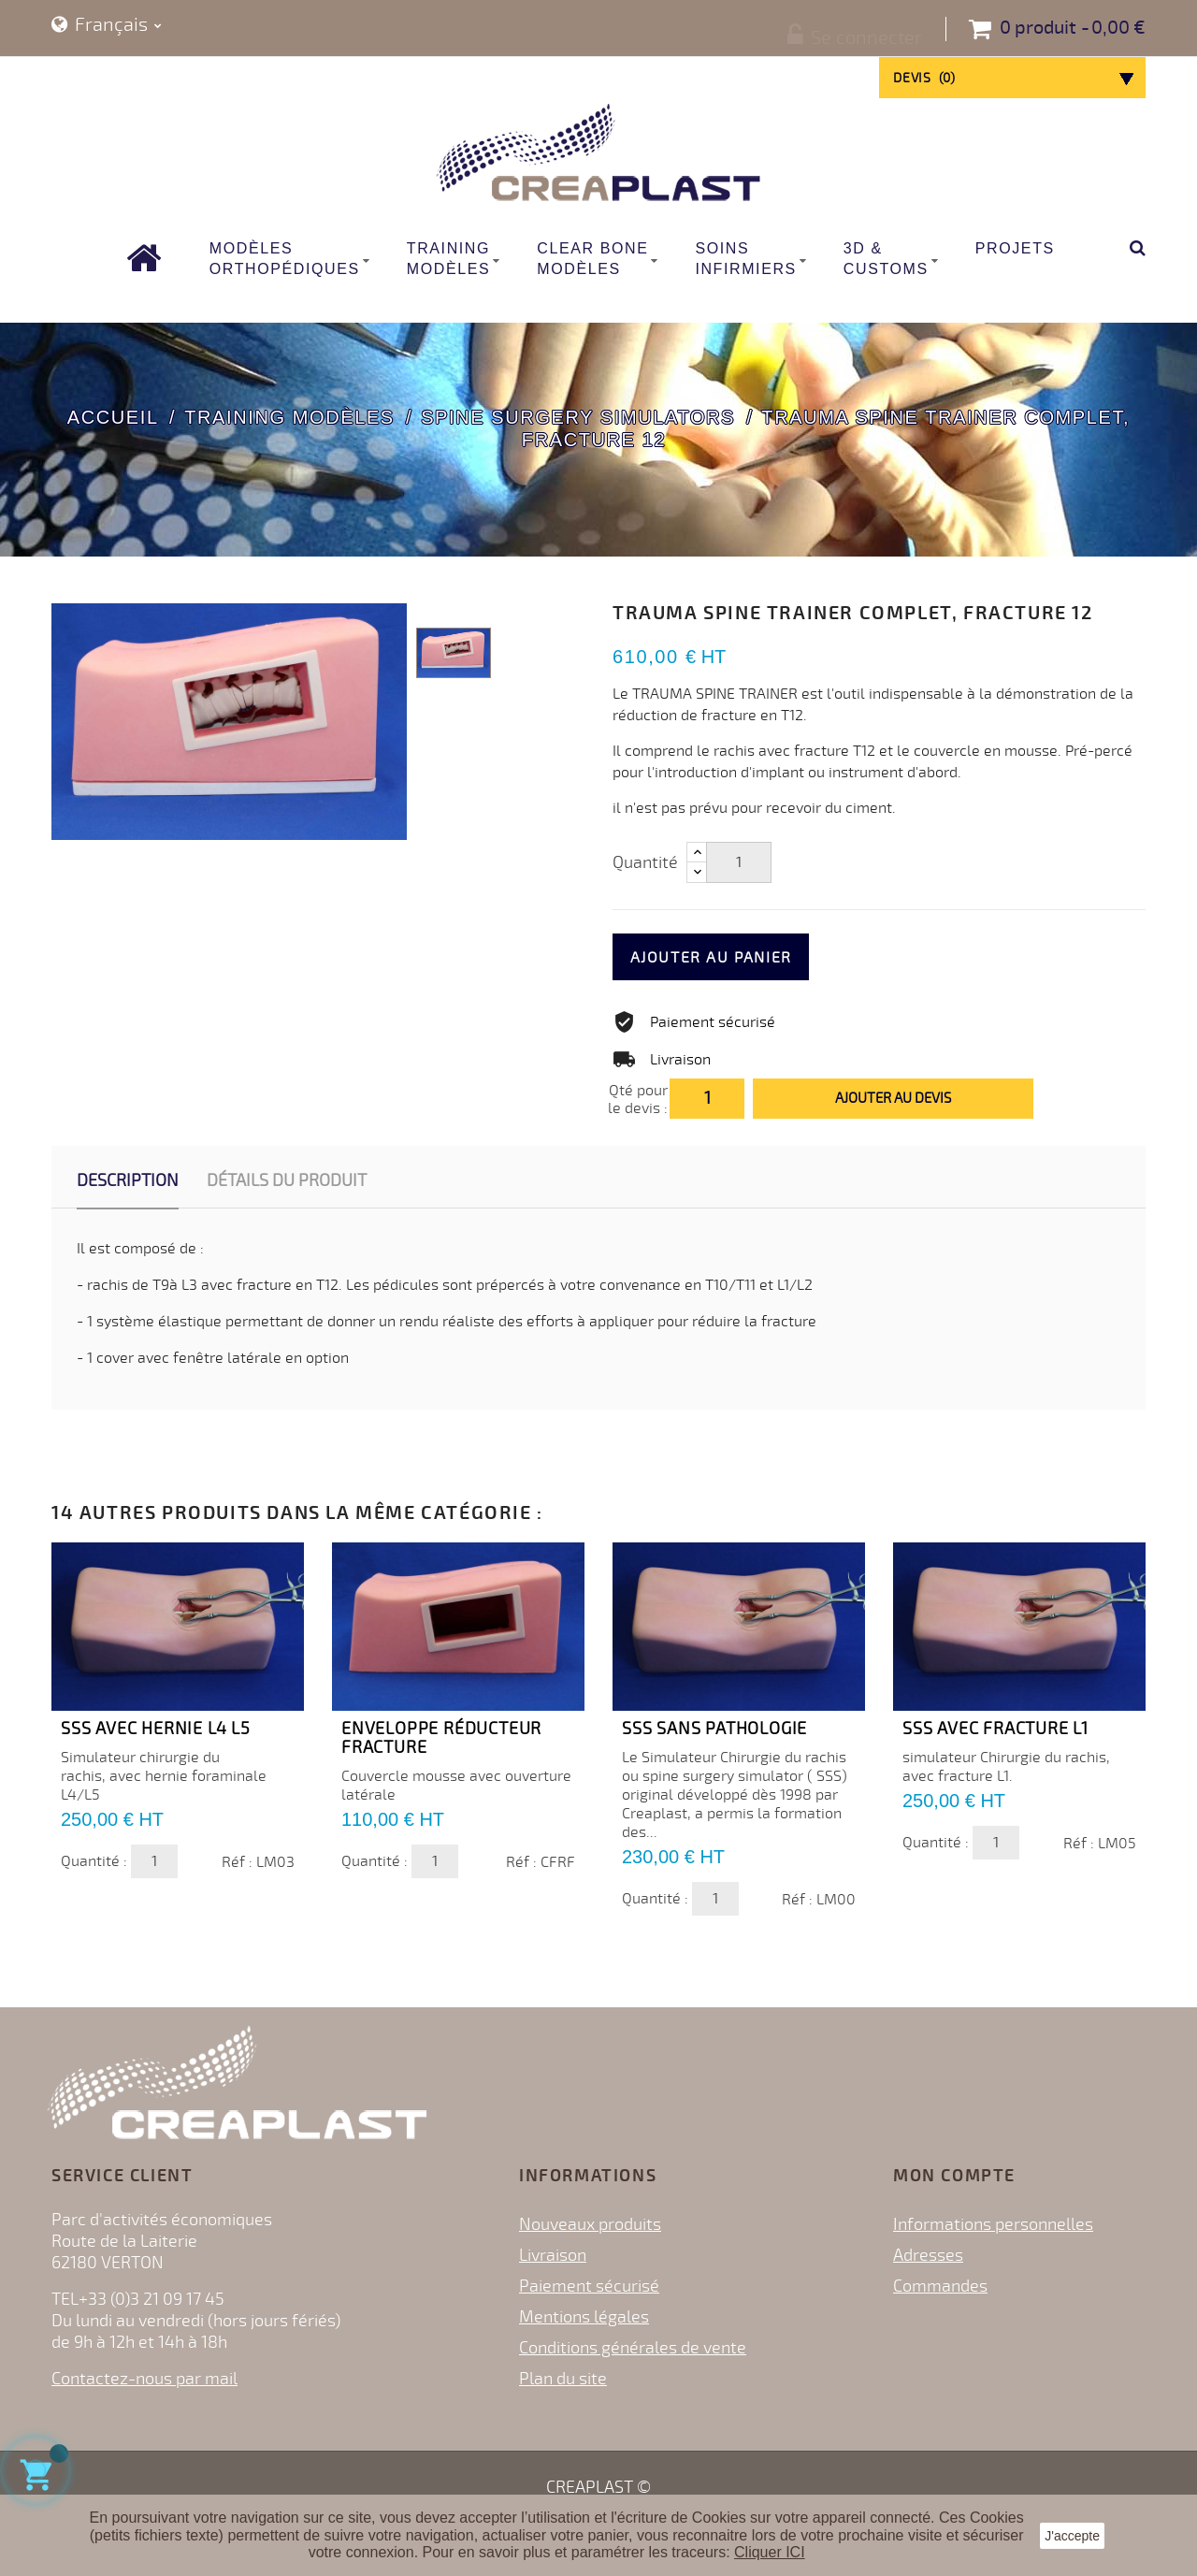 This screenshot has width=1197, height=2576. I want to click on SSS avec Fracture L1, so click(995, 1728).